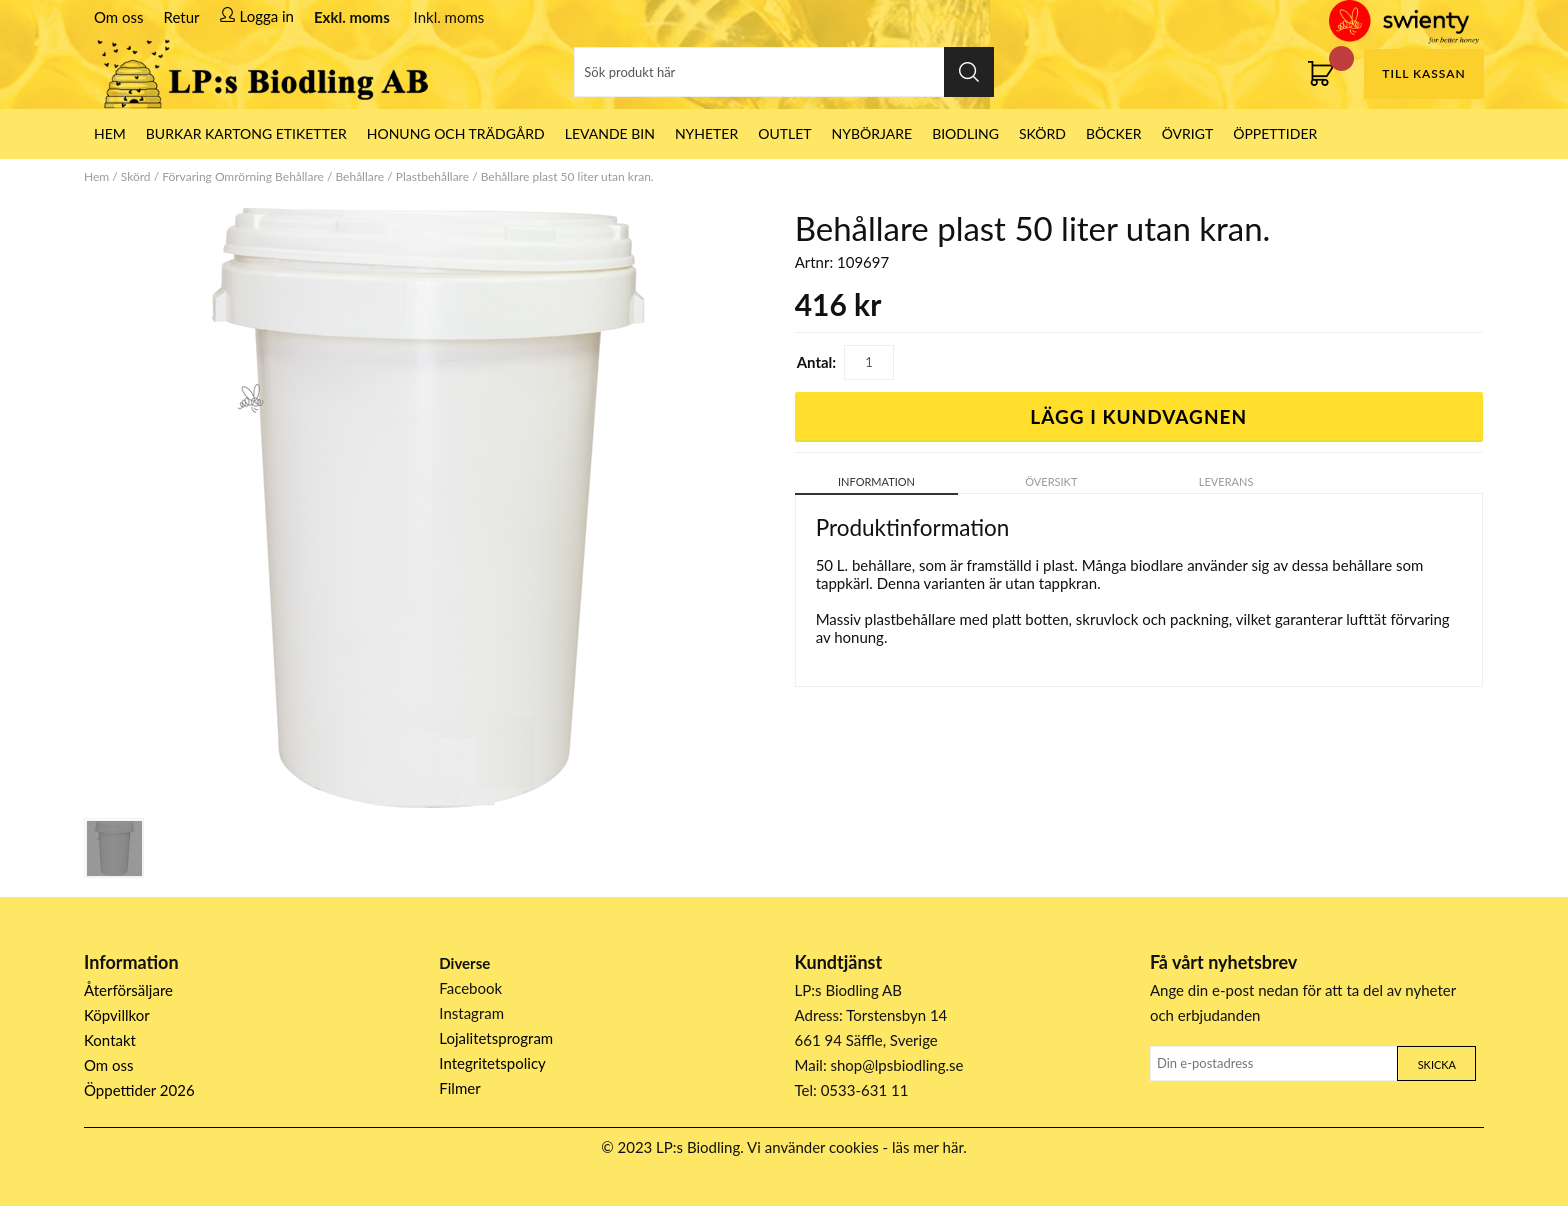  What do you see at coordinates (876, 481) in the screenshot?
I see `Information` at bounding box center [876, 481].